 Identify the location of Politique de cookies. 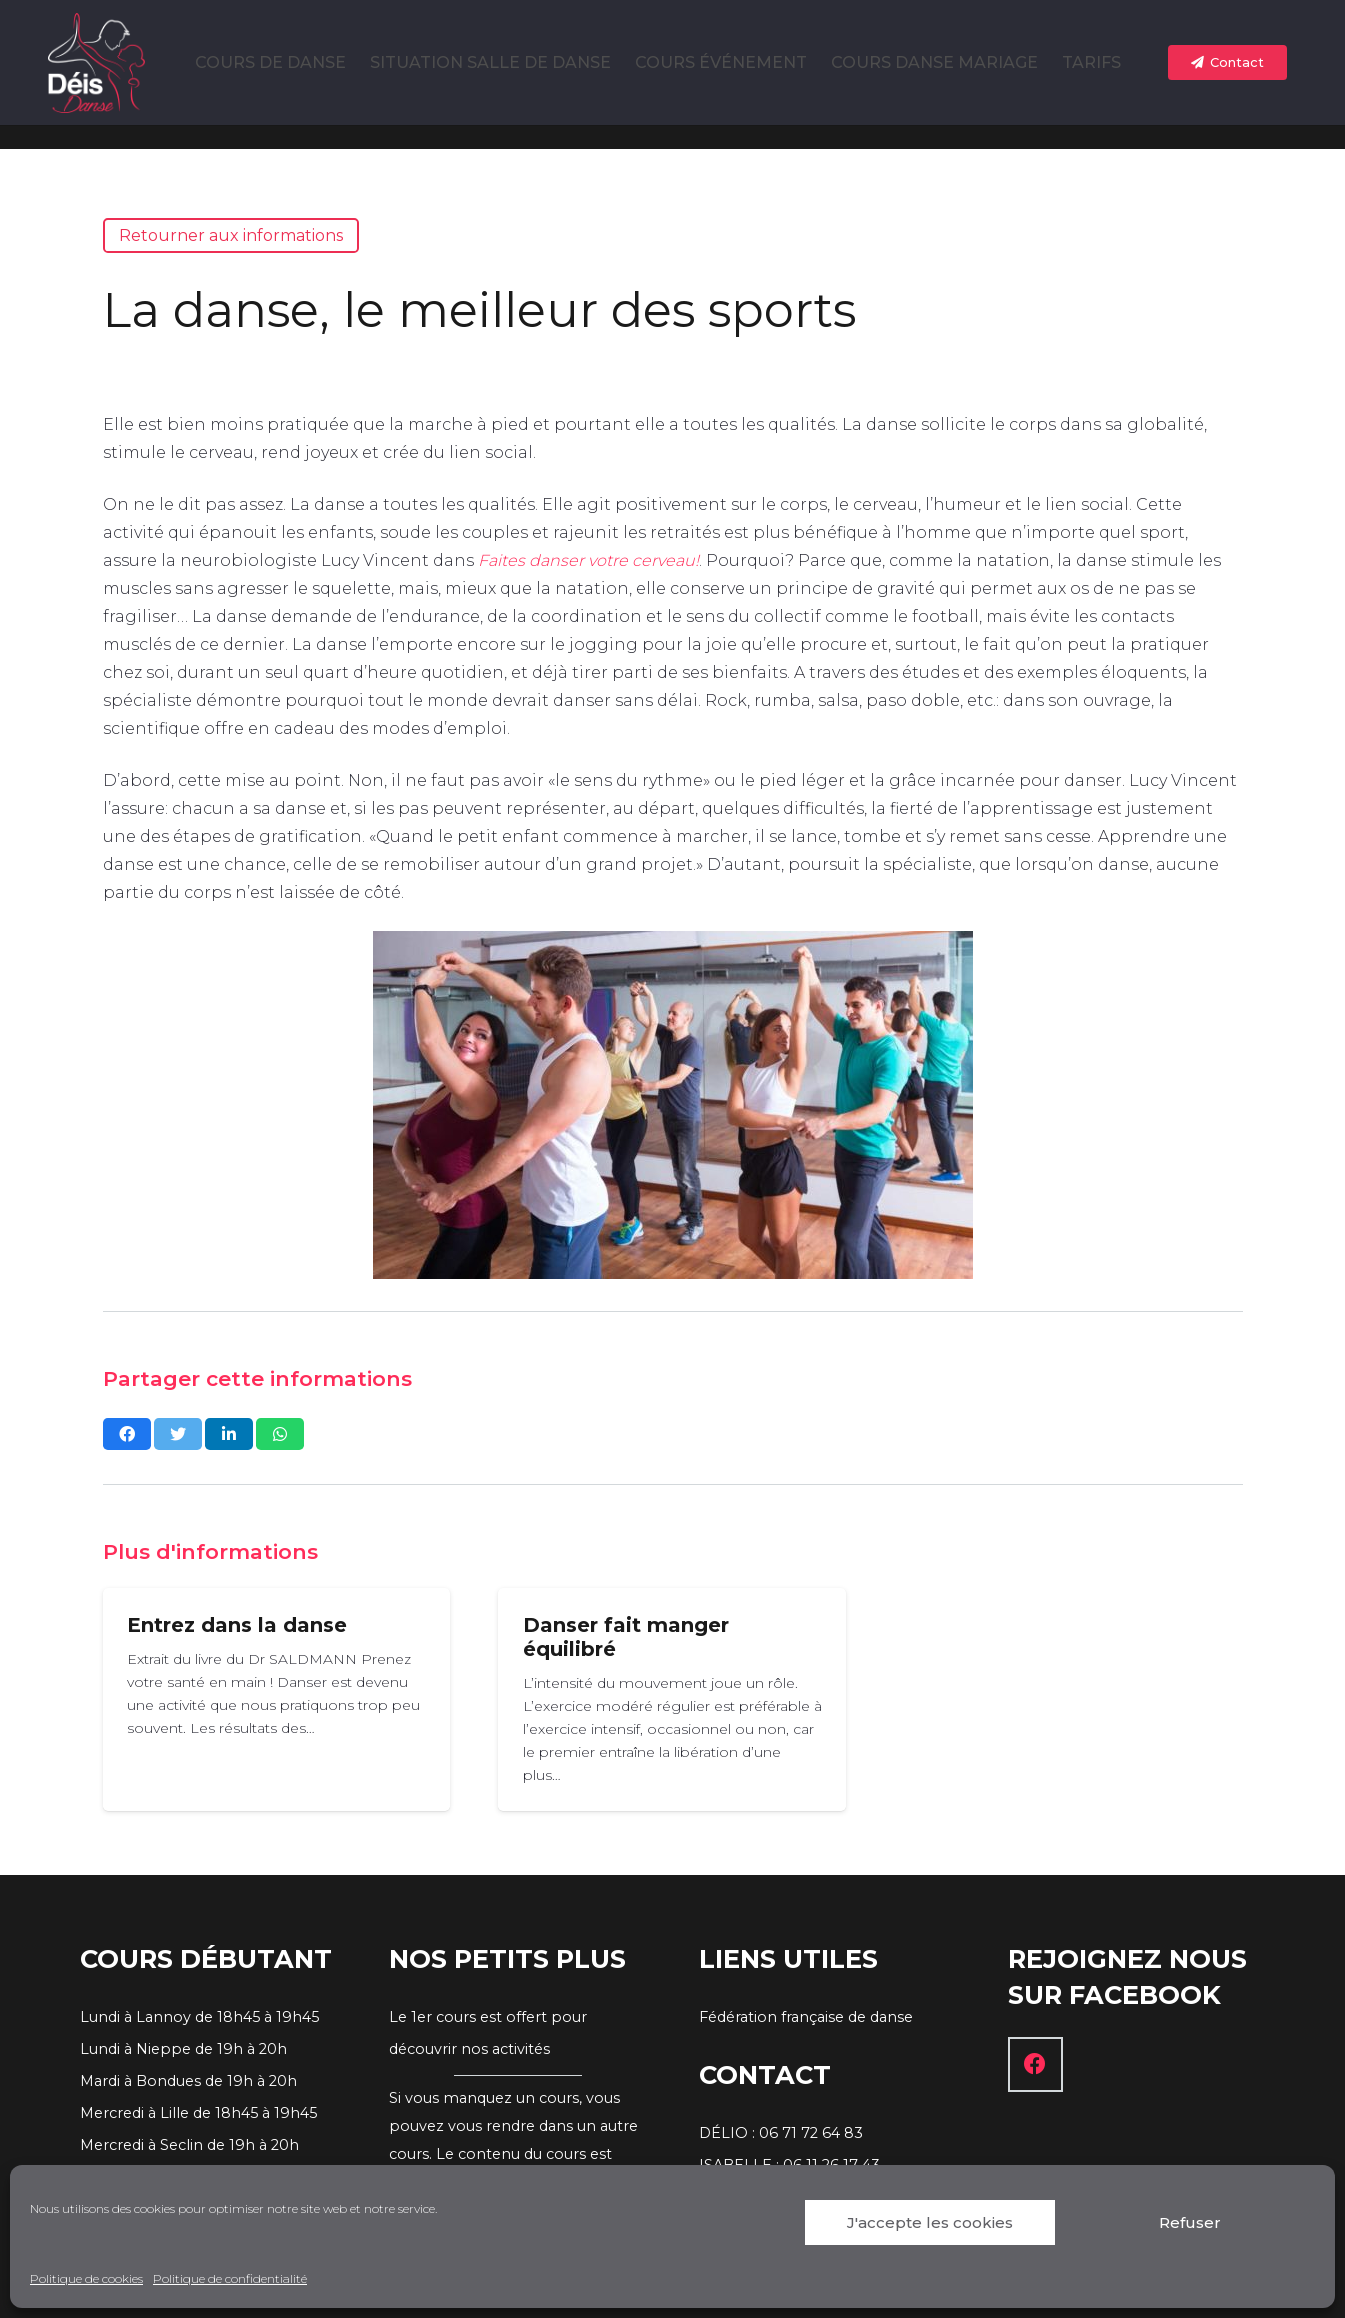
(86, 2278).